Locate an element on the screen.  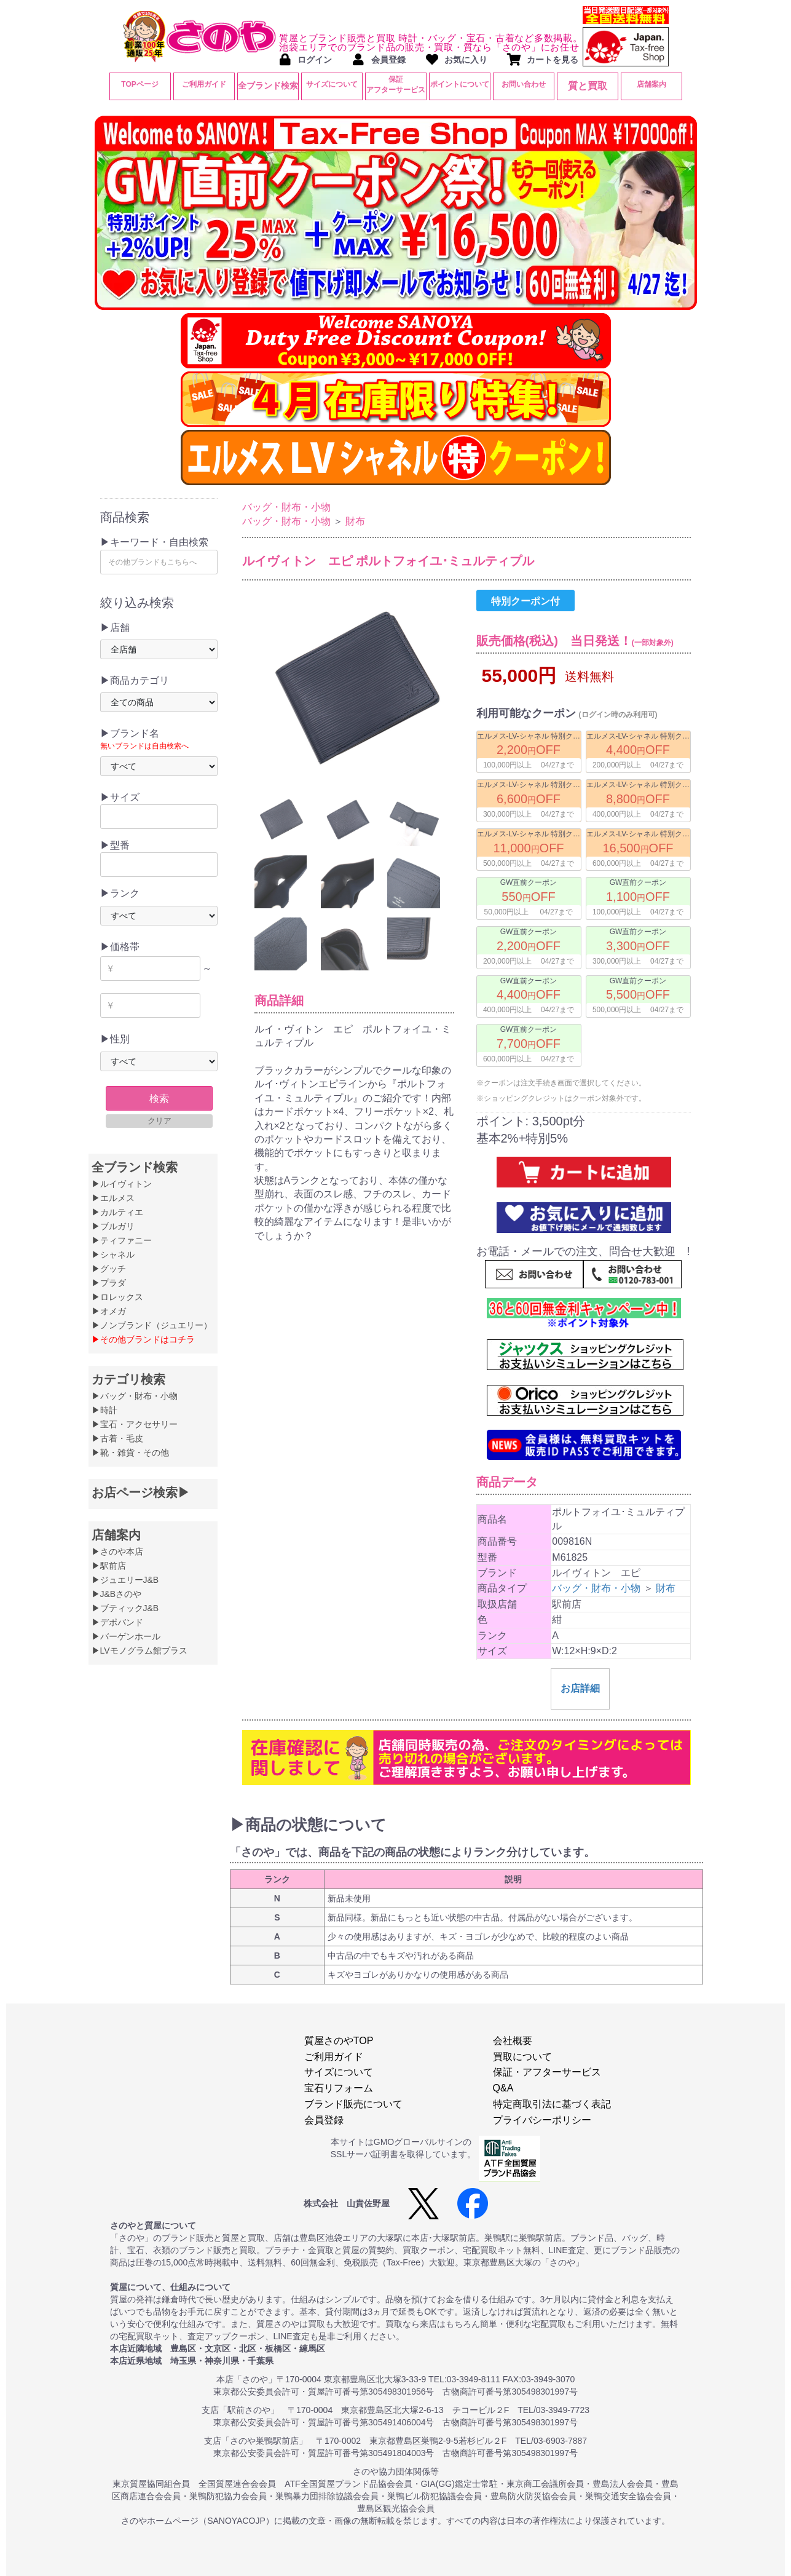
▶グッチ is located at coordinates (109, 1269).